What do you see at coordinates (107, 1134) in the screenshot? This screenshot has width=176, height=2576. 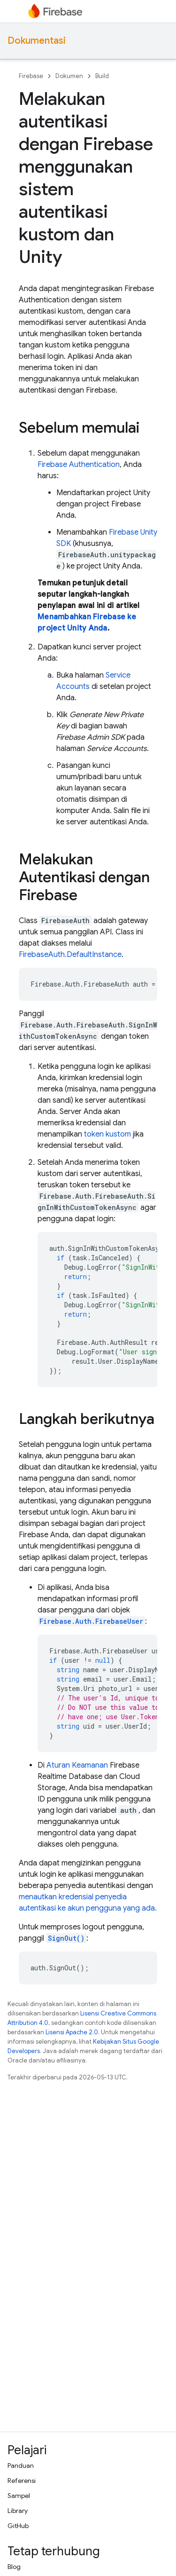 I see `token kustom` at bounding box center [107, 1134].